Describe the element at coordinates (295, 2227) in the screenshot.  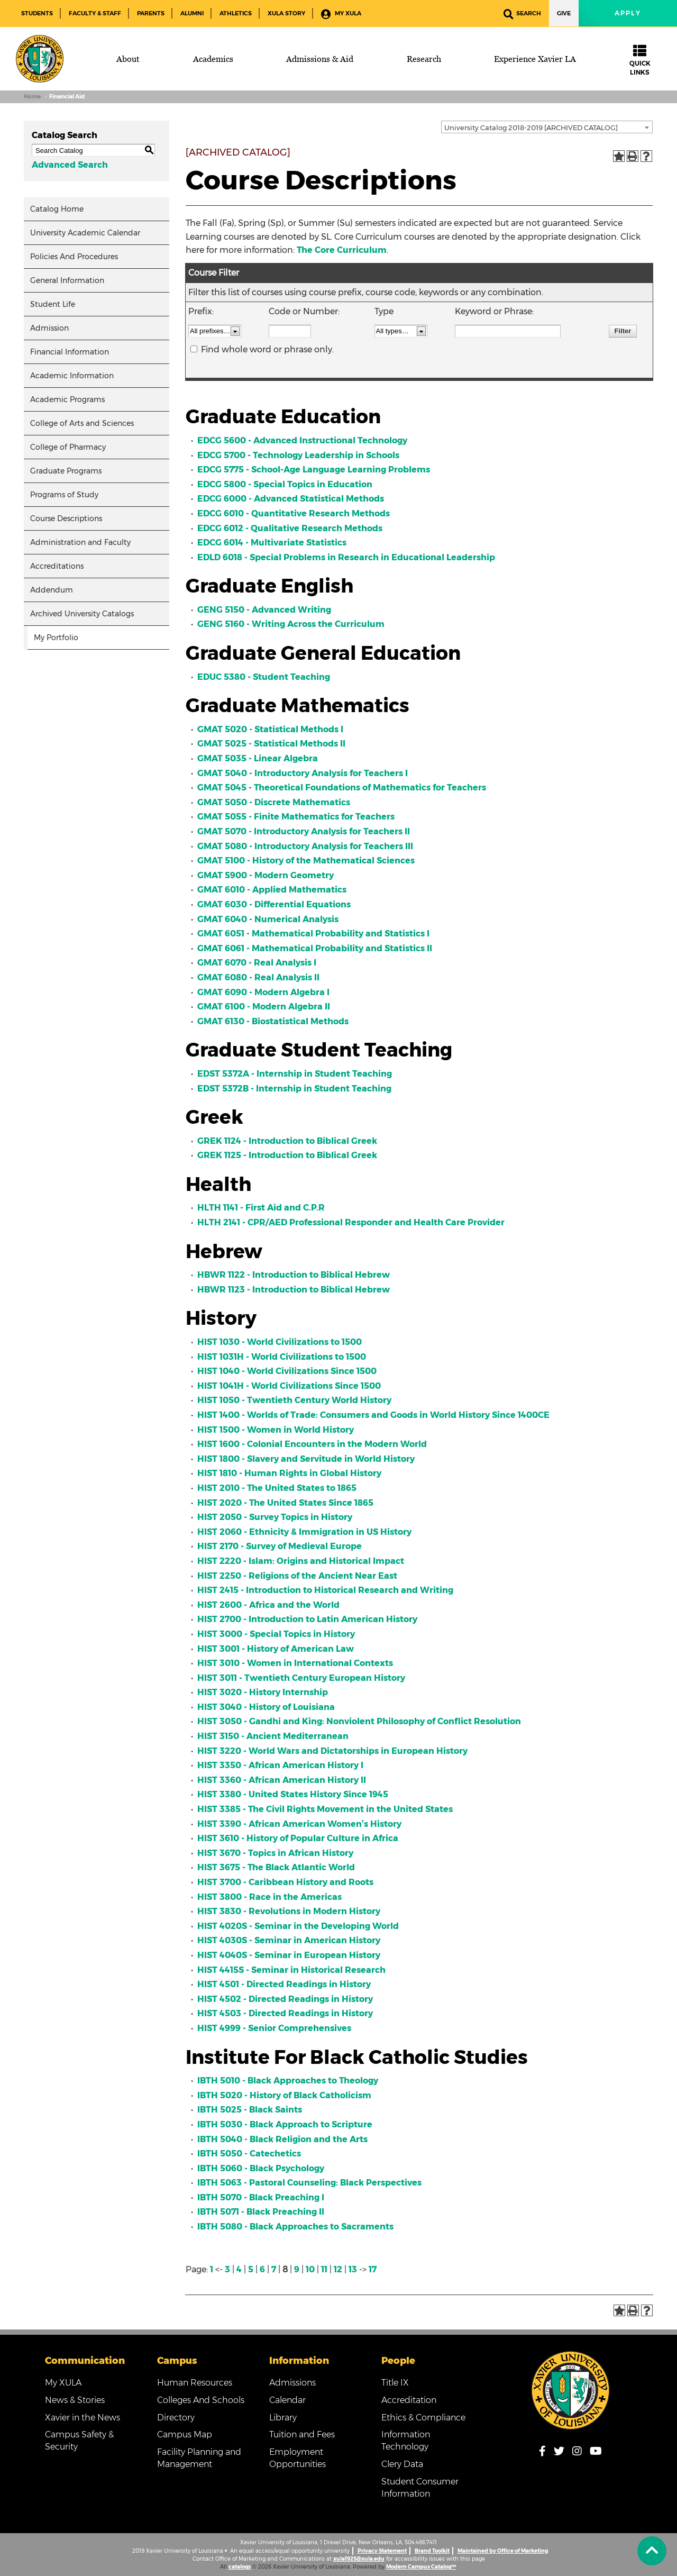
I see `IBTH 5080 - Black Approaches to Sacraments` at that location.